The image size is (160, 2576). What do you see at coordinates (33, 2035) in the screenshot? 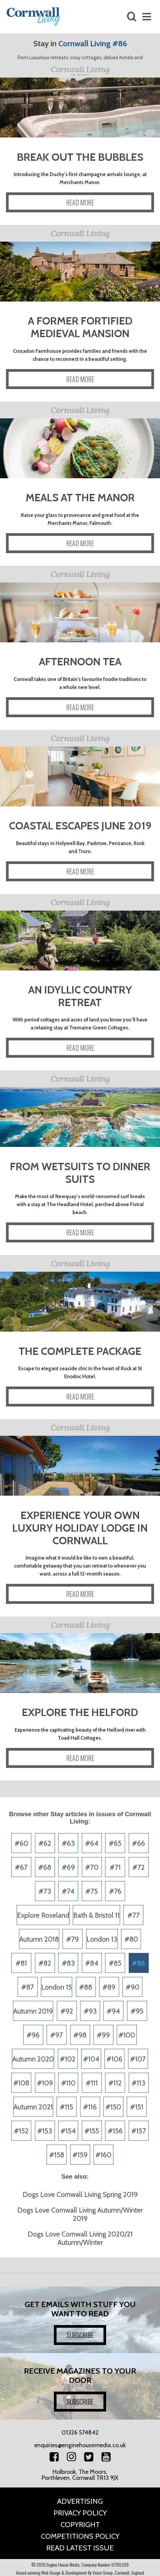
I see `#96` at bounding box center [33, 2035].